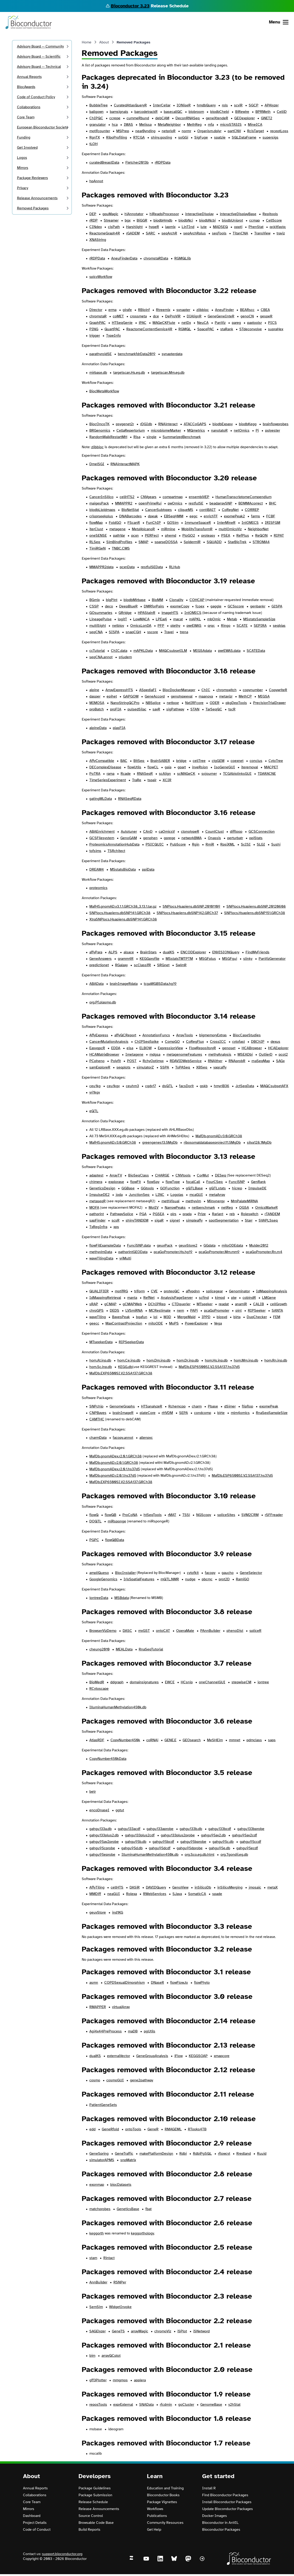  What do you see at coordinates (101, 516) in the screenshot?
I see `crisprseekplus` at bounding box center [101, 516].